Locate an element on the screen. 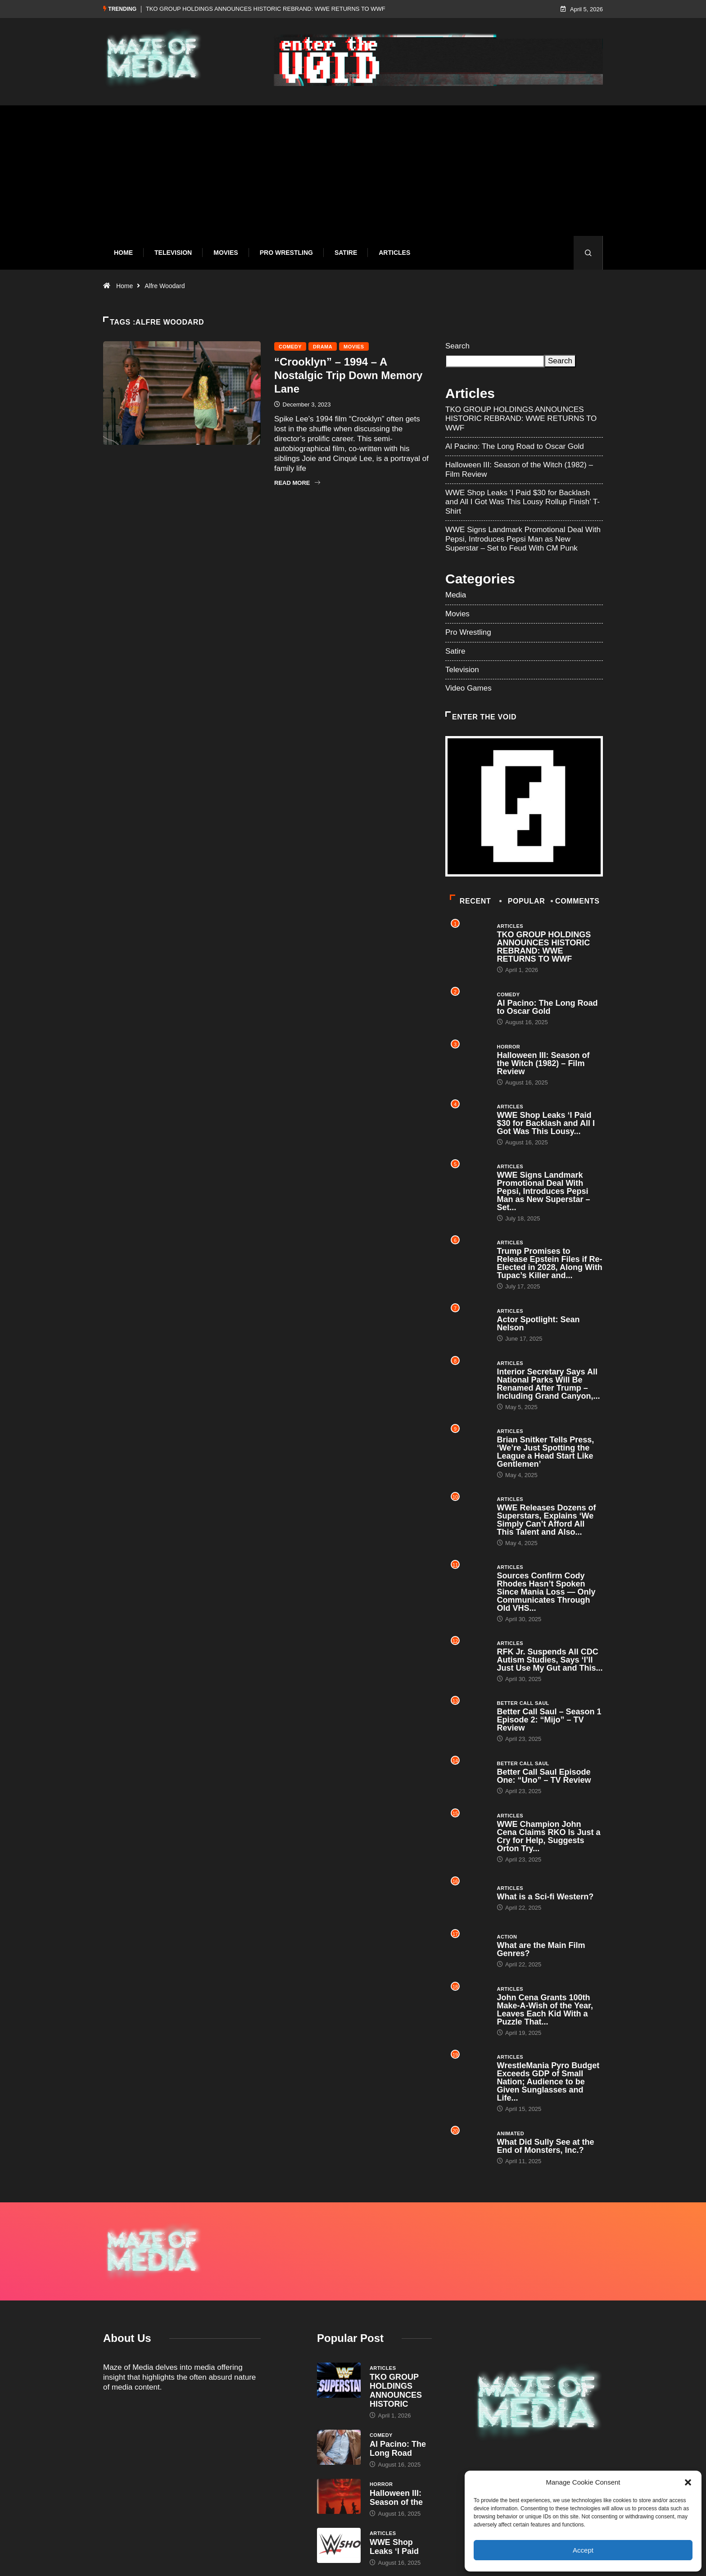 The image size is (706, 2576). WrestleMania Pyro Budget Exceeds GDP of Small Nation; Audience to be Given Sunglasses and Life... is located at coordinates (548, 2081).